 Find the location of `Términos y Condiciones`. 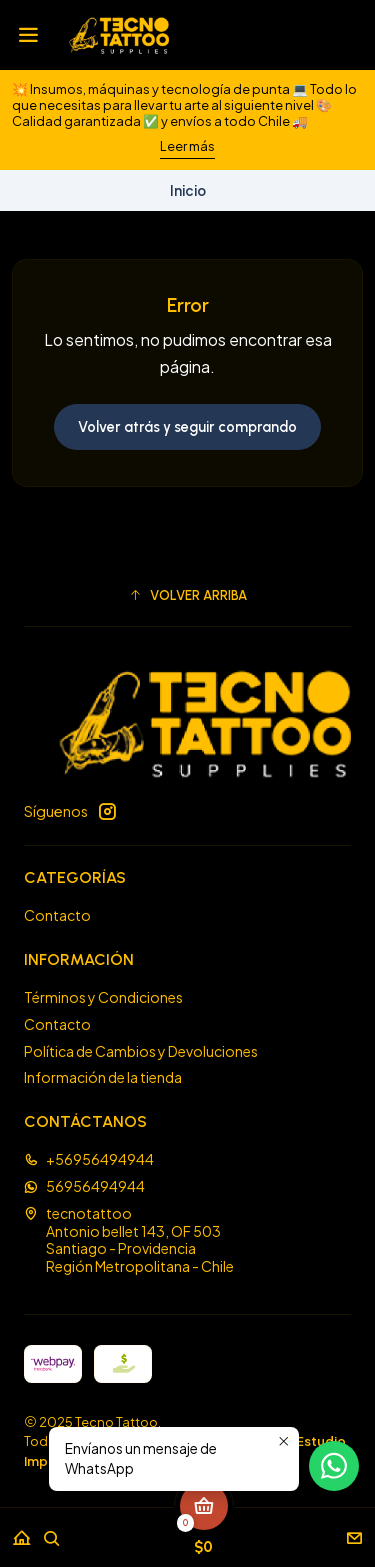

Términos y Condiciones is located at coordinates (103, 997).